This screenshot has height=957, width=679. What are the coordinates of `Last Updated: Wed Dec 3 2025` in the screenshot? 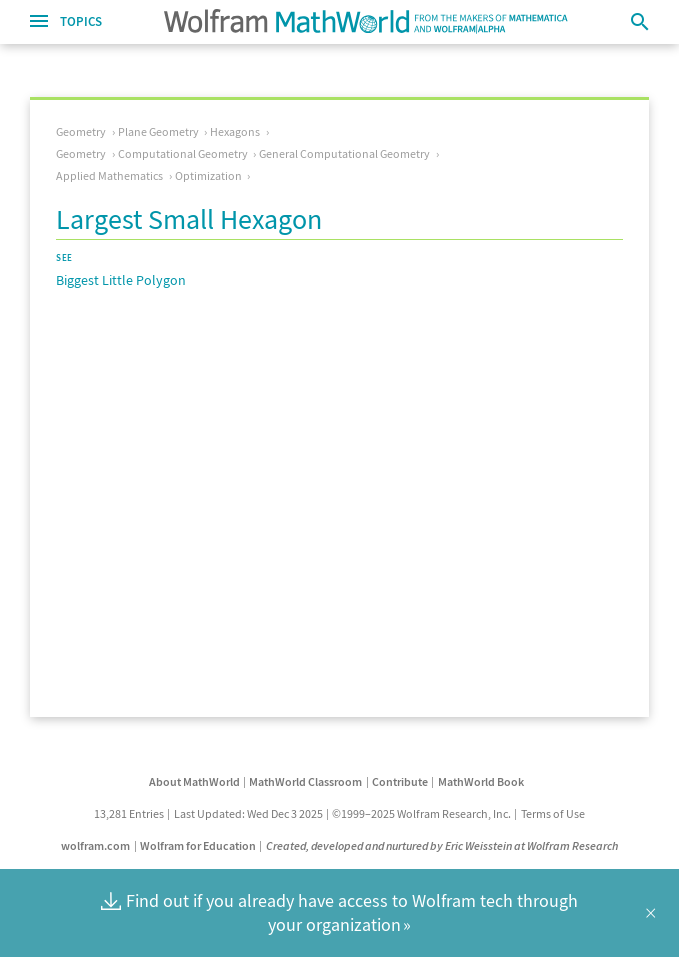 It's located at (248, 813).